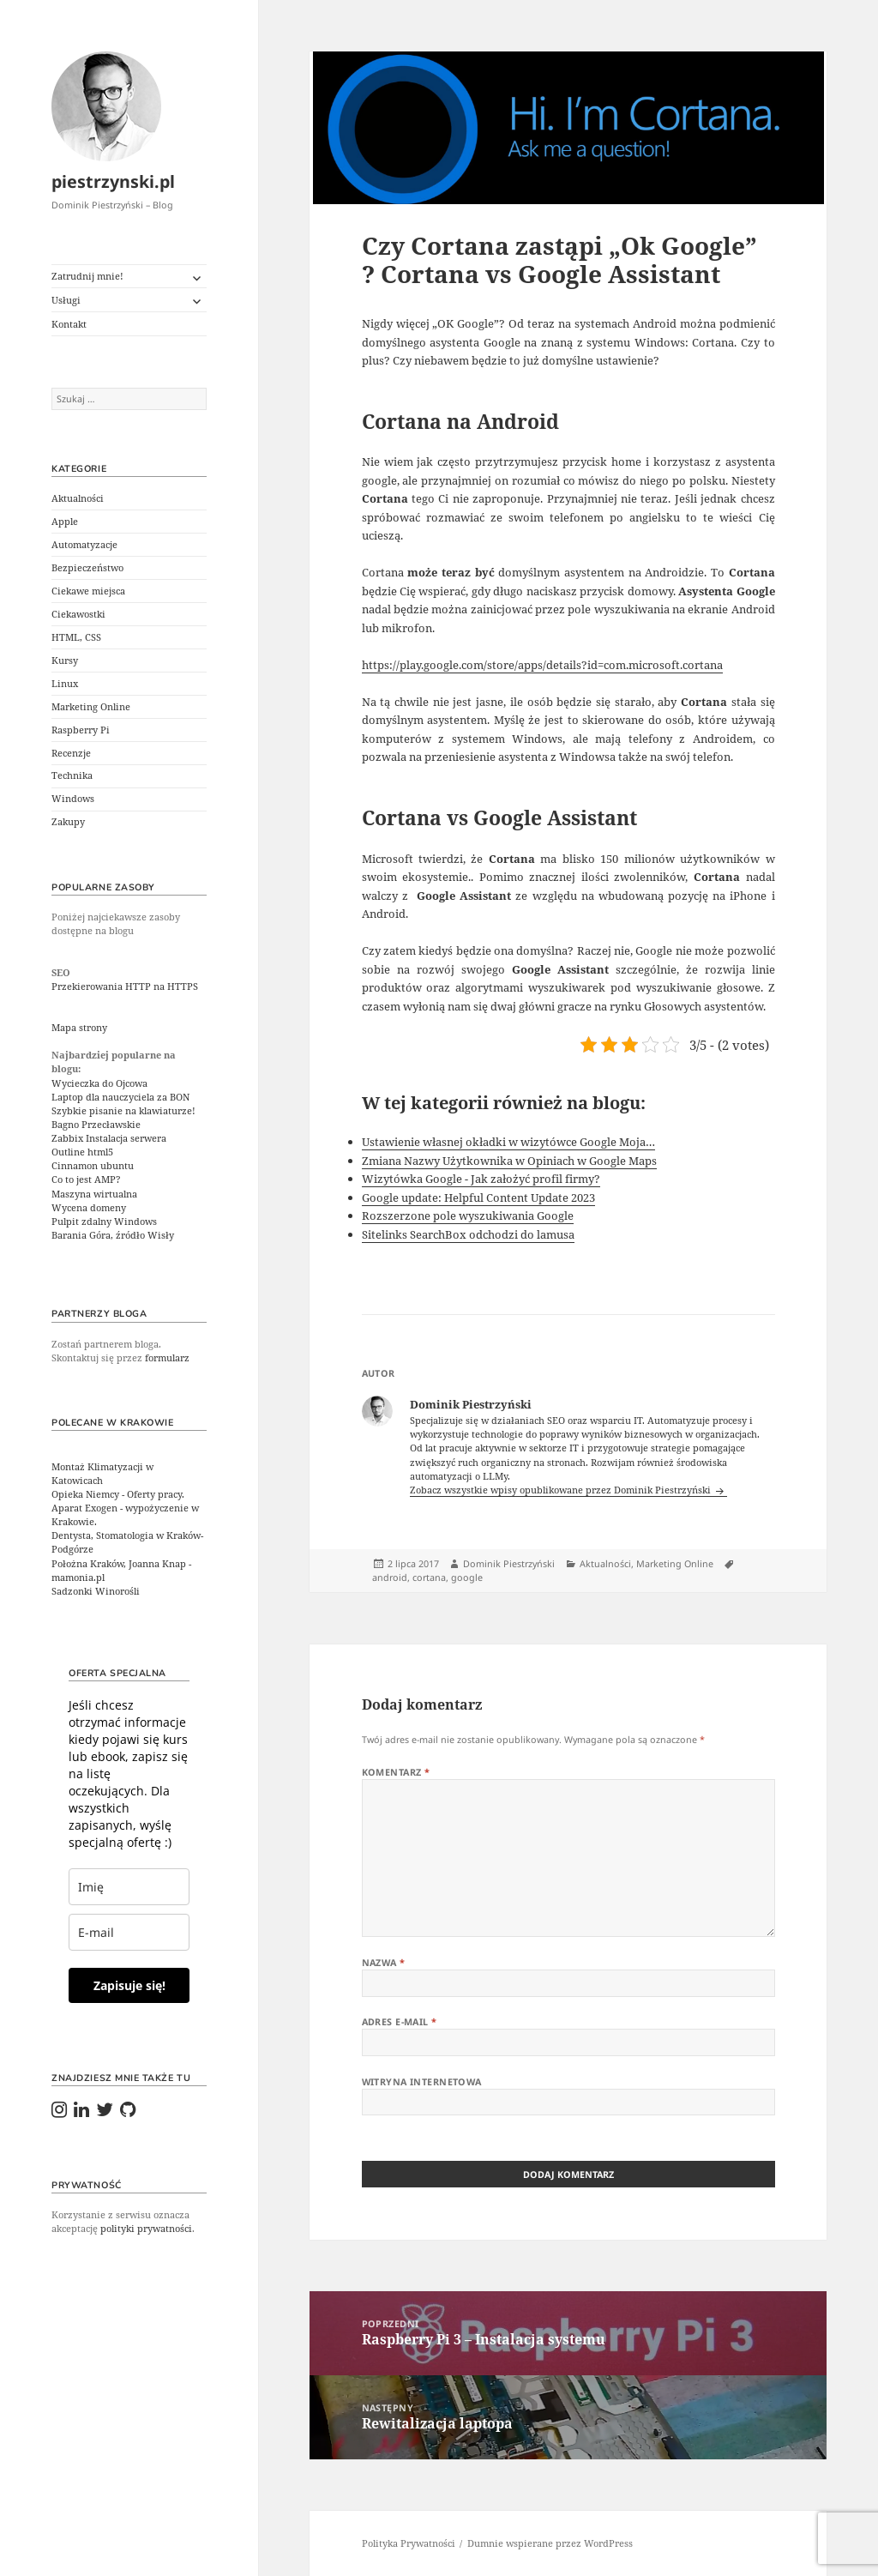 This screenshot has height=2576, width=878. I want to click on Ciekawe miejsca, so click(88, 591).